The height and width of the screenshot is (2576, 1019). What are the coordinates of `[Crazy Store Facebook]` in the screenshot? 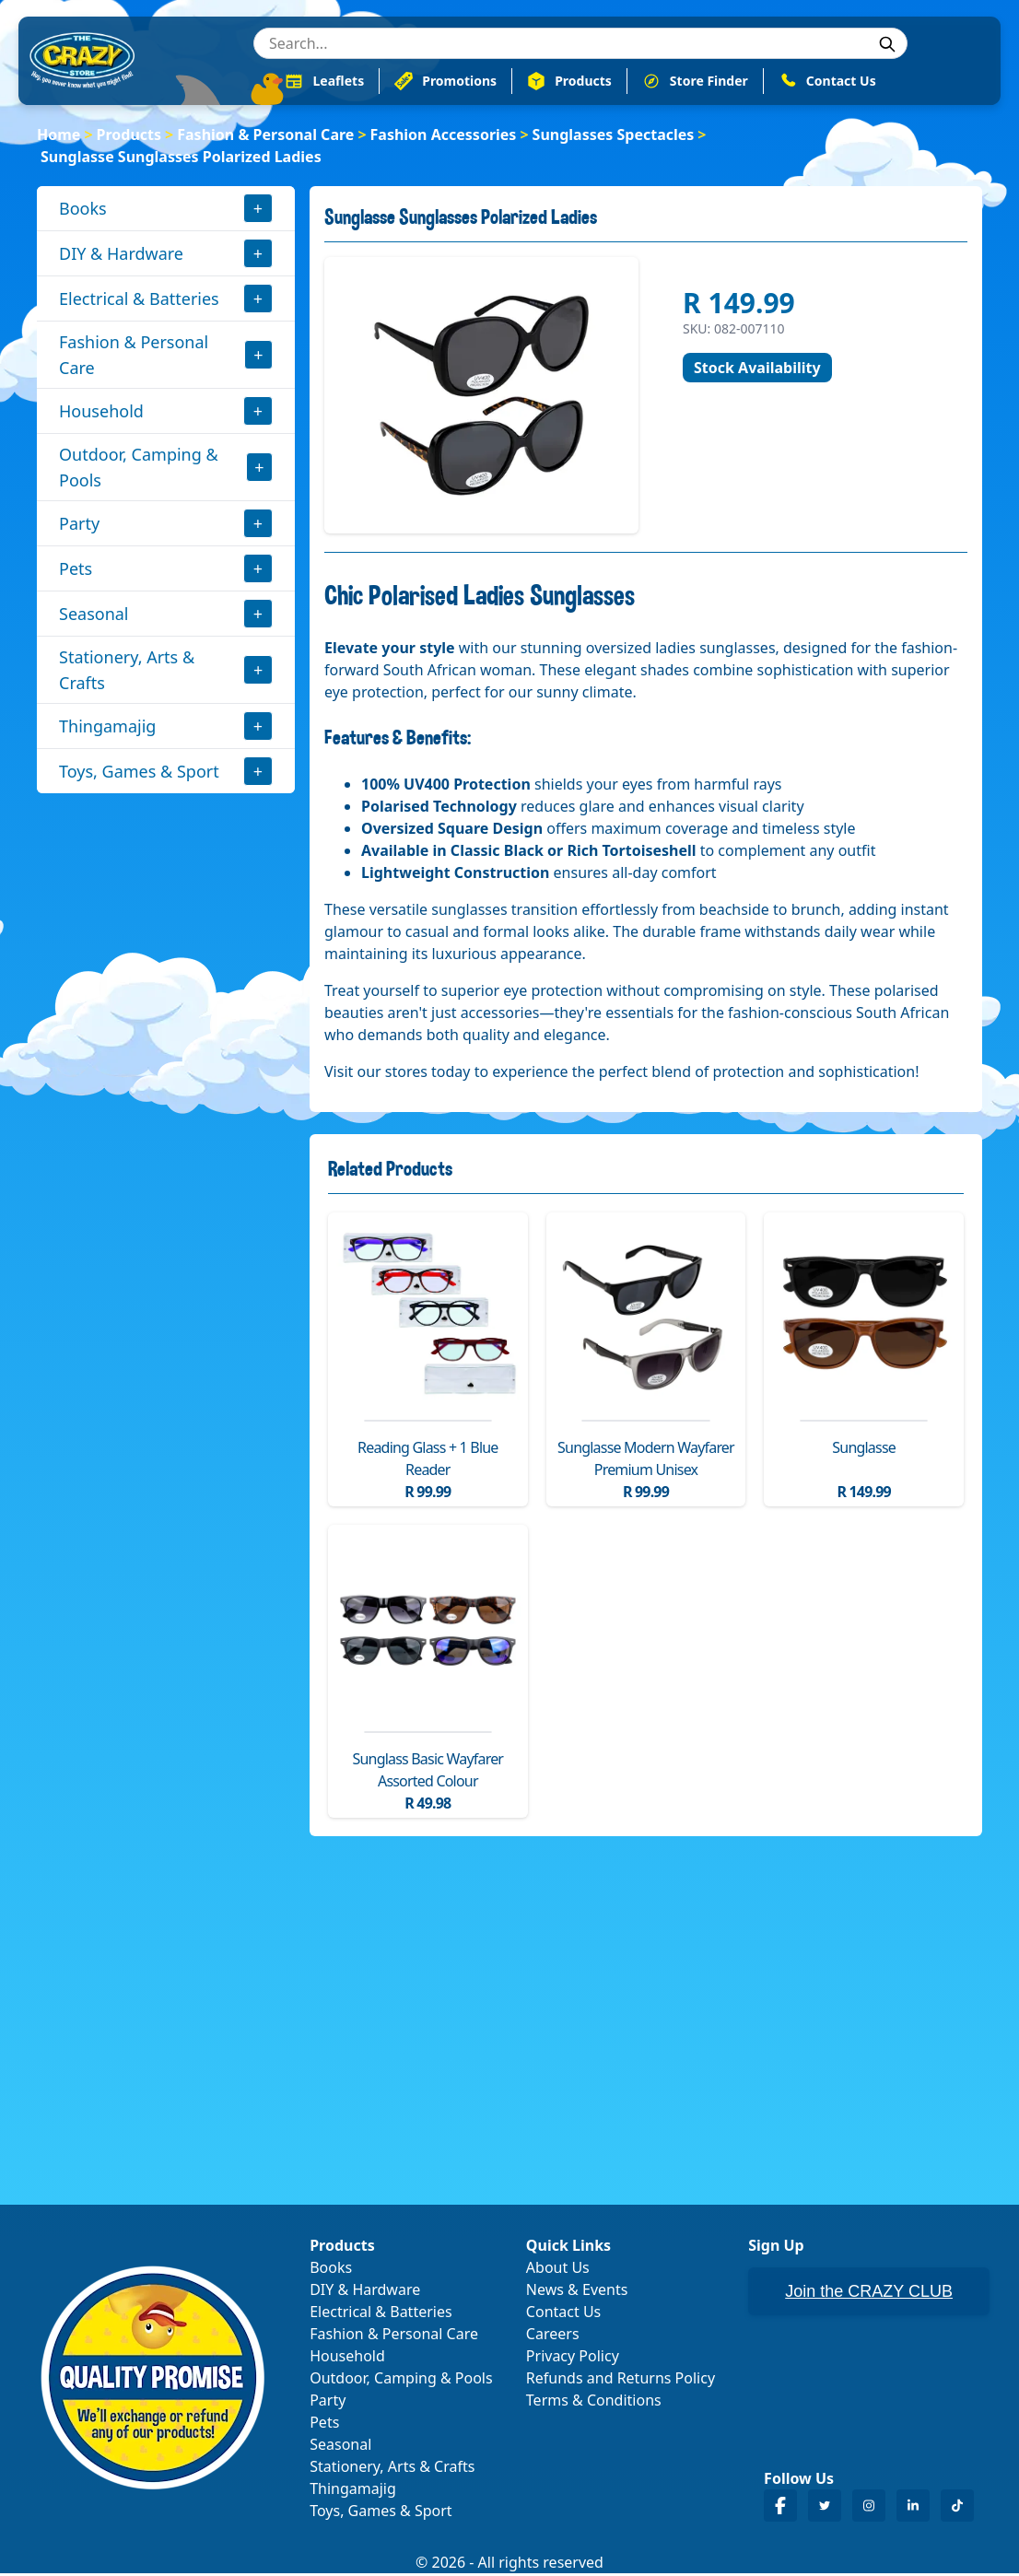 It's located at (780, 2508).